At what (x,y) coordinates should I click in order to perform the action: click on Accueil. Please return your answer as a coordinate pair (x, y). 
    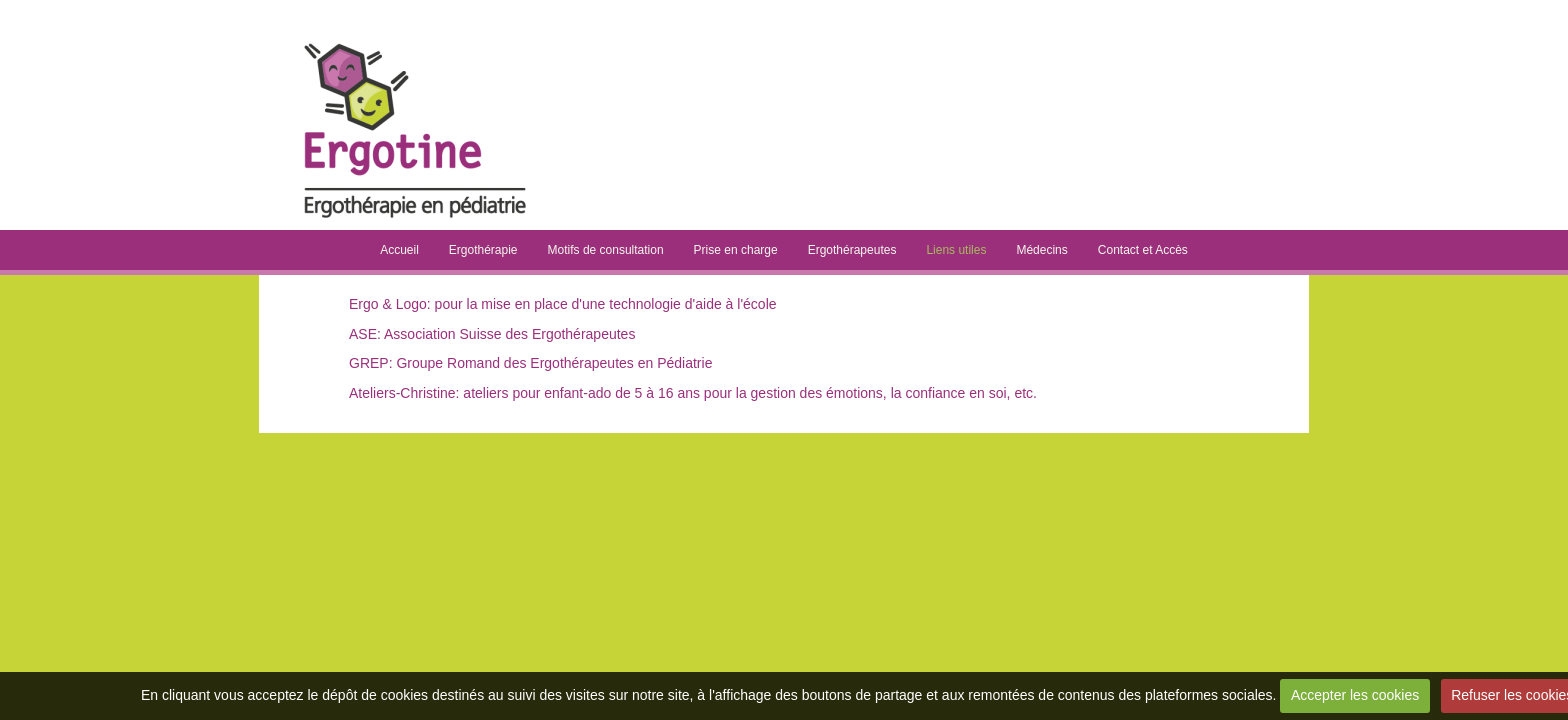
    Looking at the image, I should click on (399, 250).